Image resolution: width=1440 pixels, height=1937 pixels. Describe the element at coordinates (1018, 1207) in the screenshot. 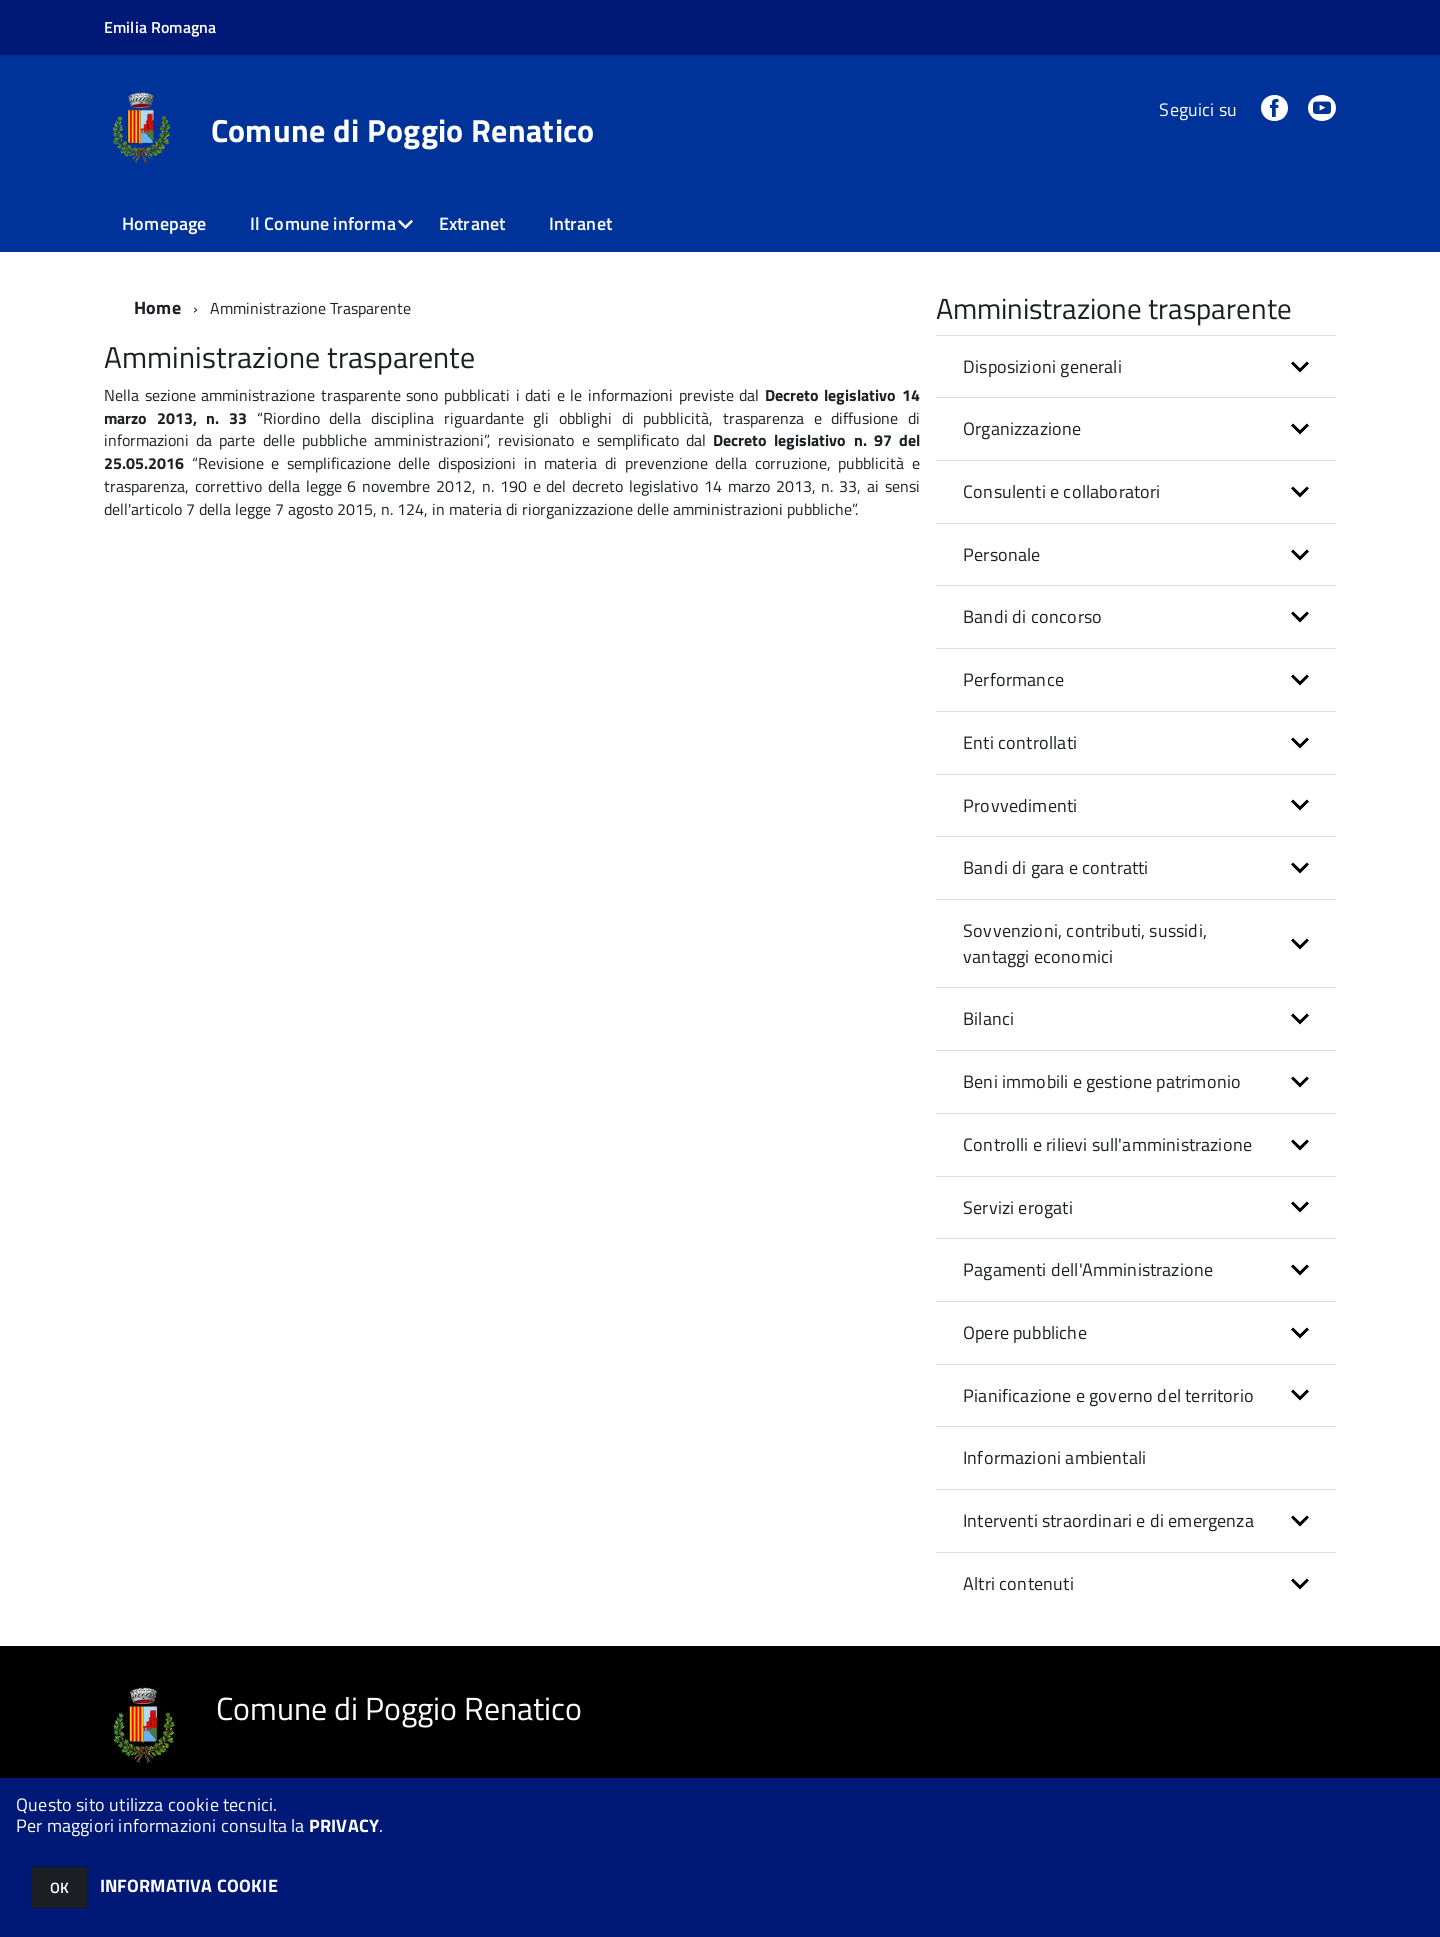

I see `Servizi erogati [button]` at that location.